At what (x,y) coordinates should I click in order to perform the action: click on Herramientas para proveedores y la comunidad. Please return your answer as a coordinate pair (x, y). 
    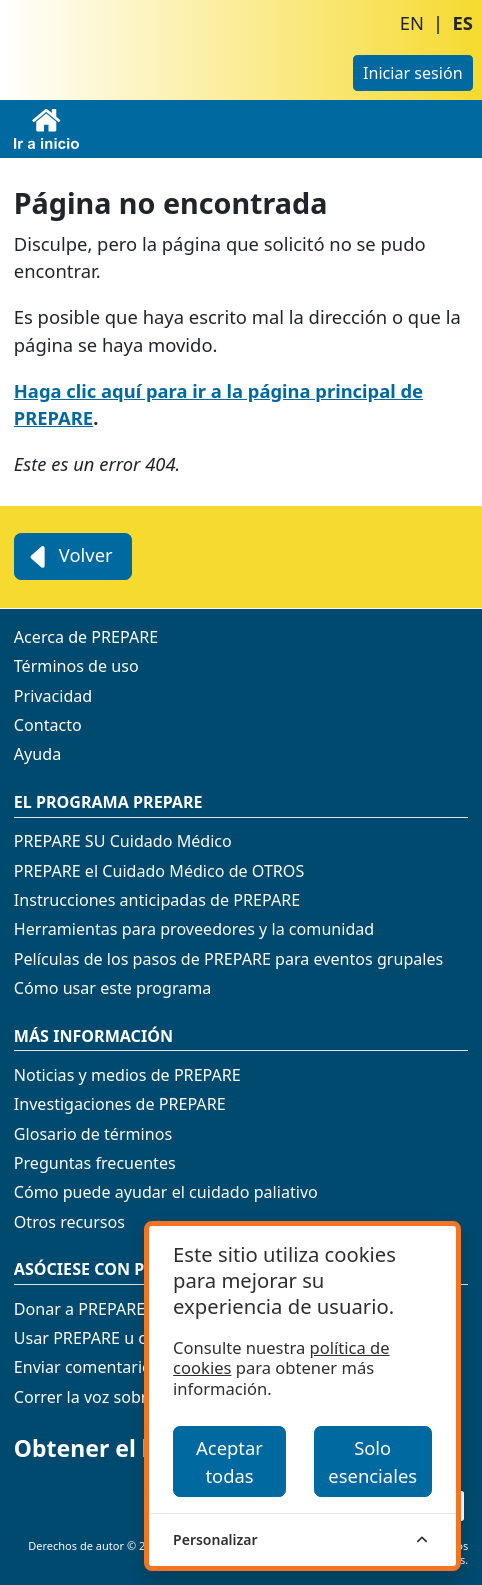
    Looking at the image, I should click on (194, 929).